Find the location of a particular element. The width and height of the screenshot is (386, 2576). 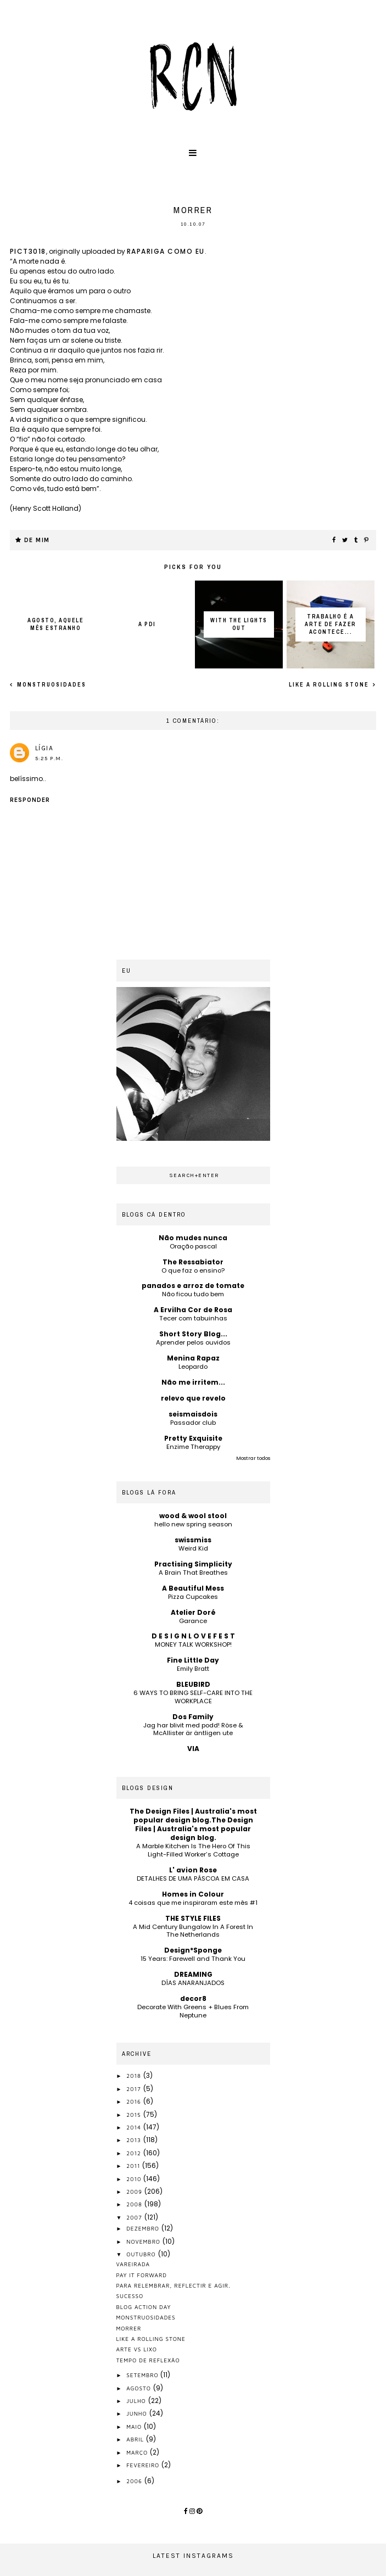

abril is located at coordinates (136, 2439).